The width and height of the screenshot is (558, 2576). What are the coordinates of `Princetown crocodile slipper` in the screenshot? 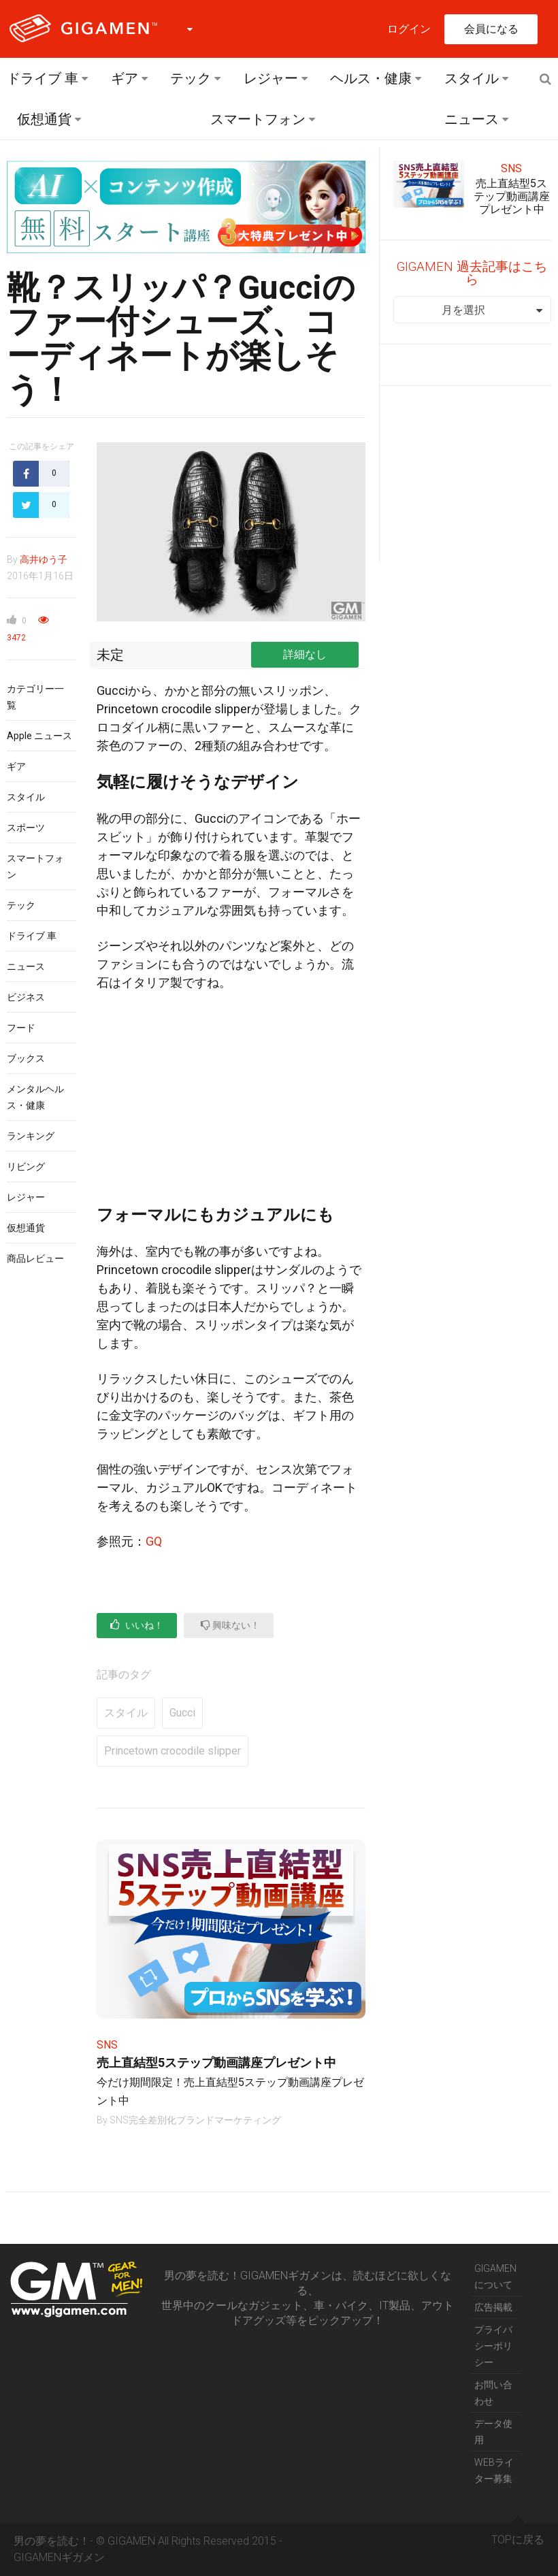 It's located at (172, 1750).